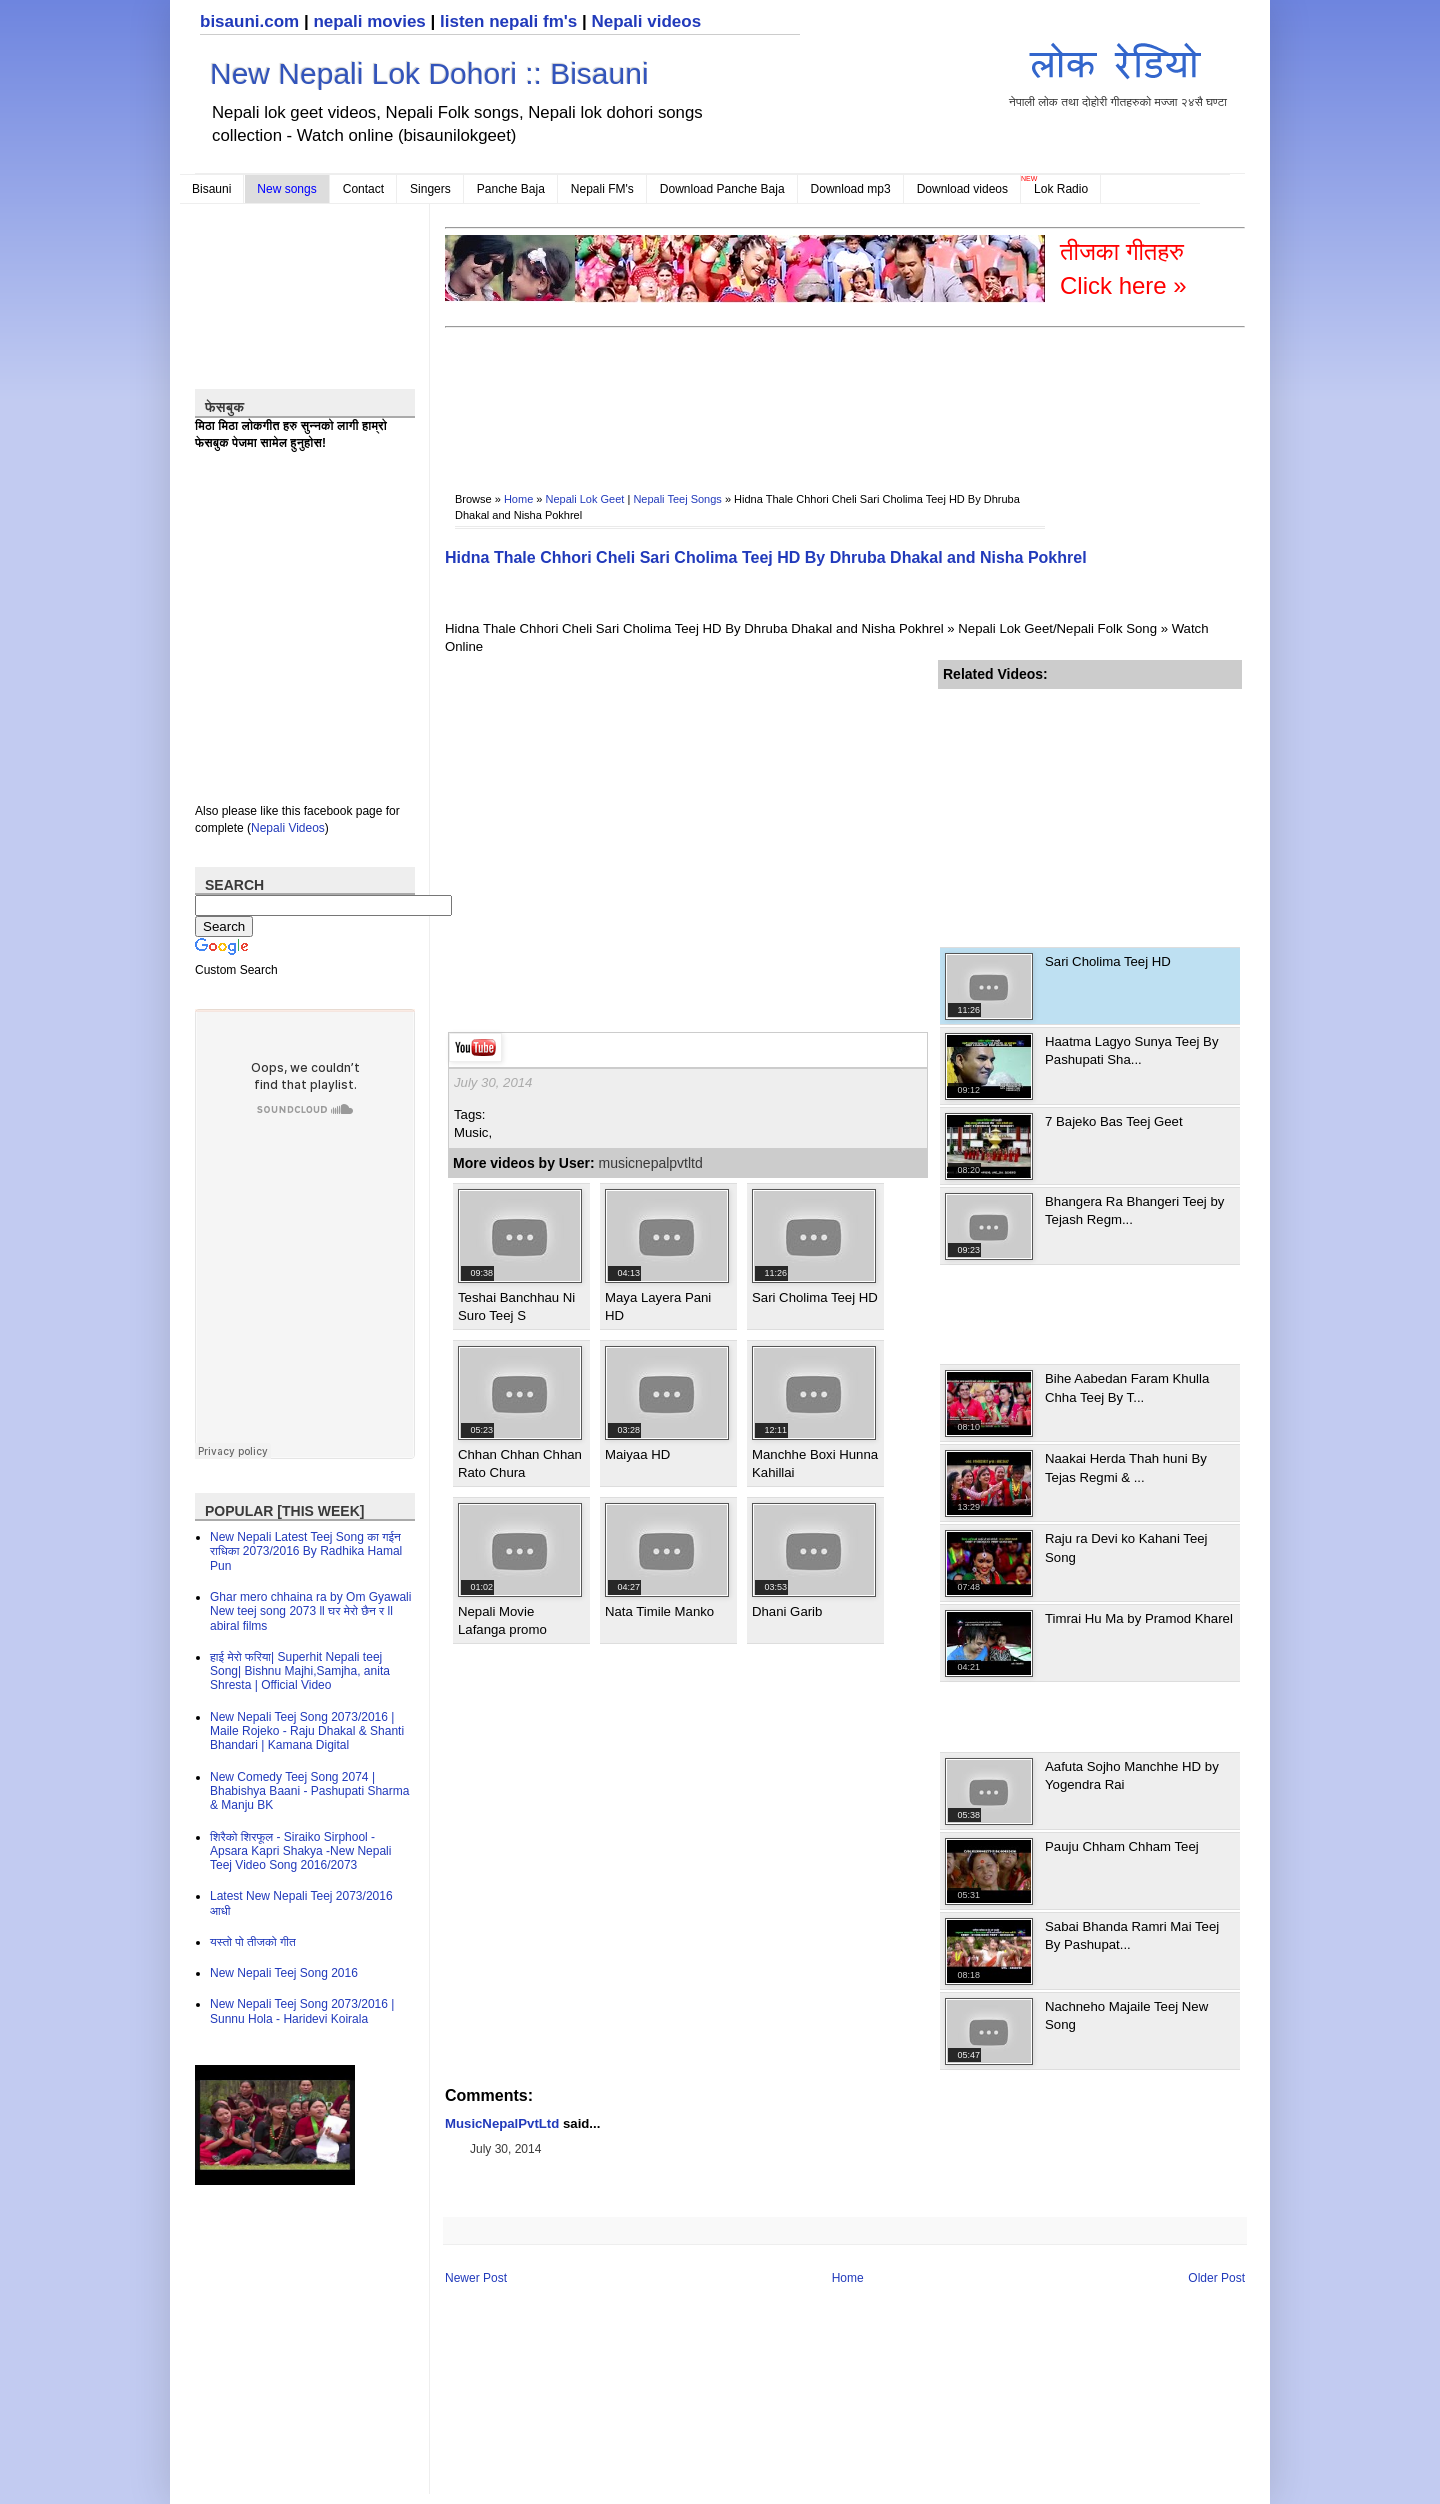 The image size is (1440, 2504). What do you see at coordinates (646, 21) in the screenshot?
I see `Nepali videos` at bounding box center [646, 21].